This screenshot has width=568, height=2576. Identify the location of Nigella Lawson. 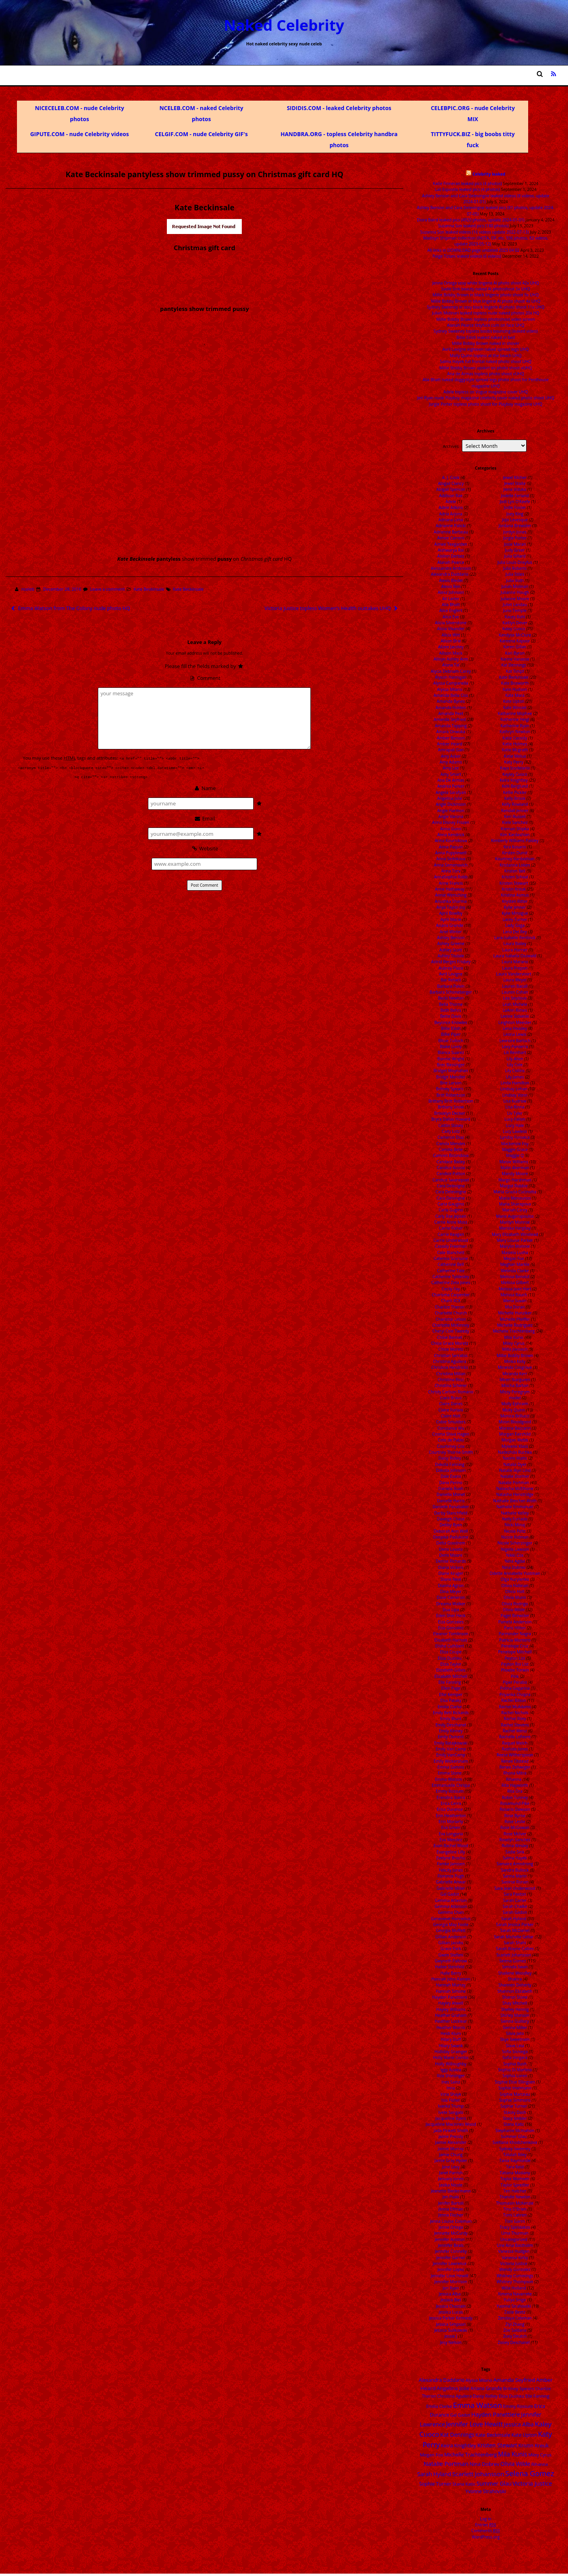
(515, 1549).